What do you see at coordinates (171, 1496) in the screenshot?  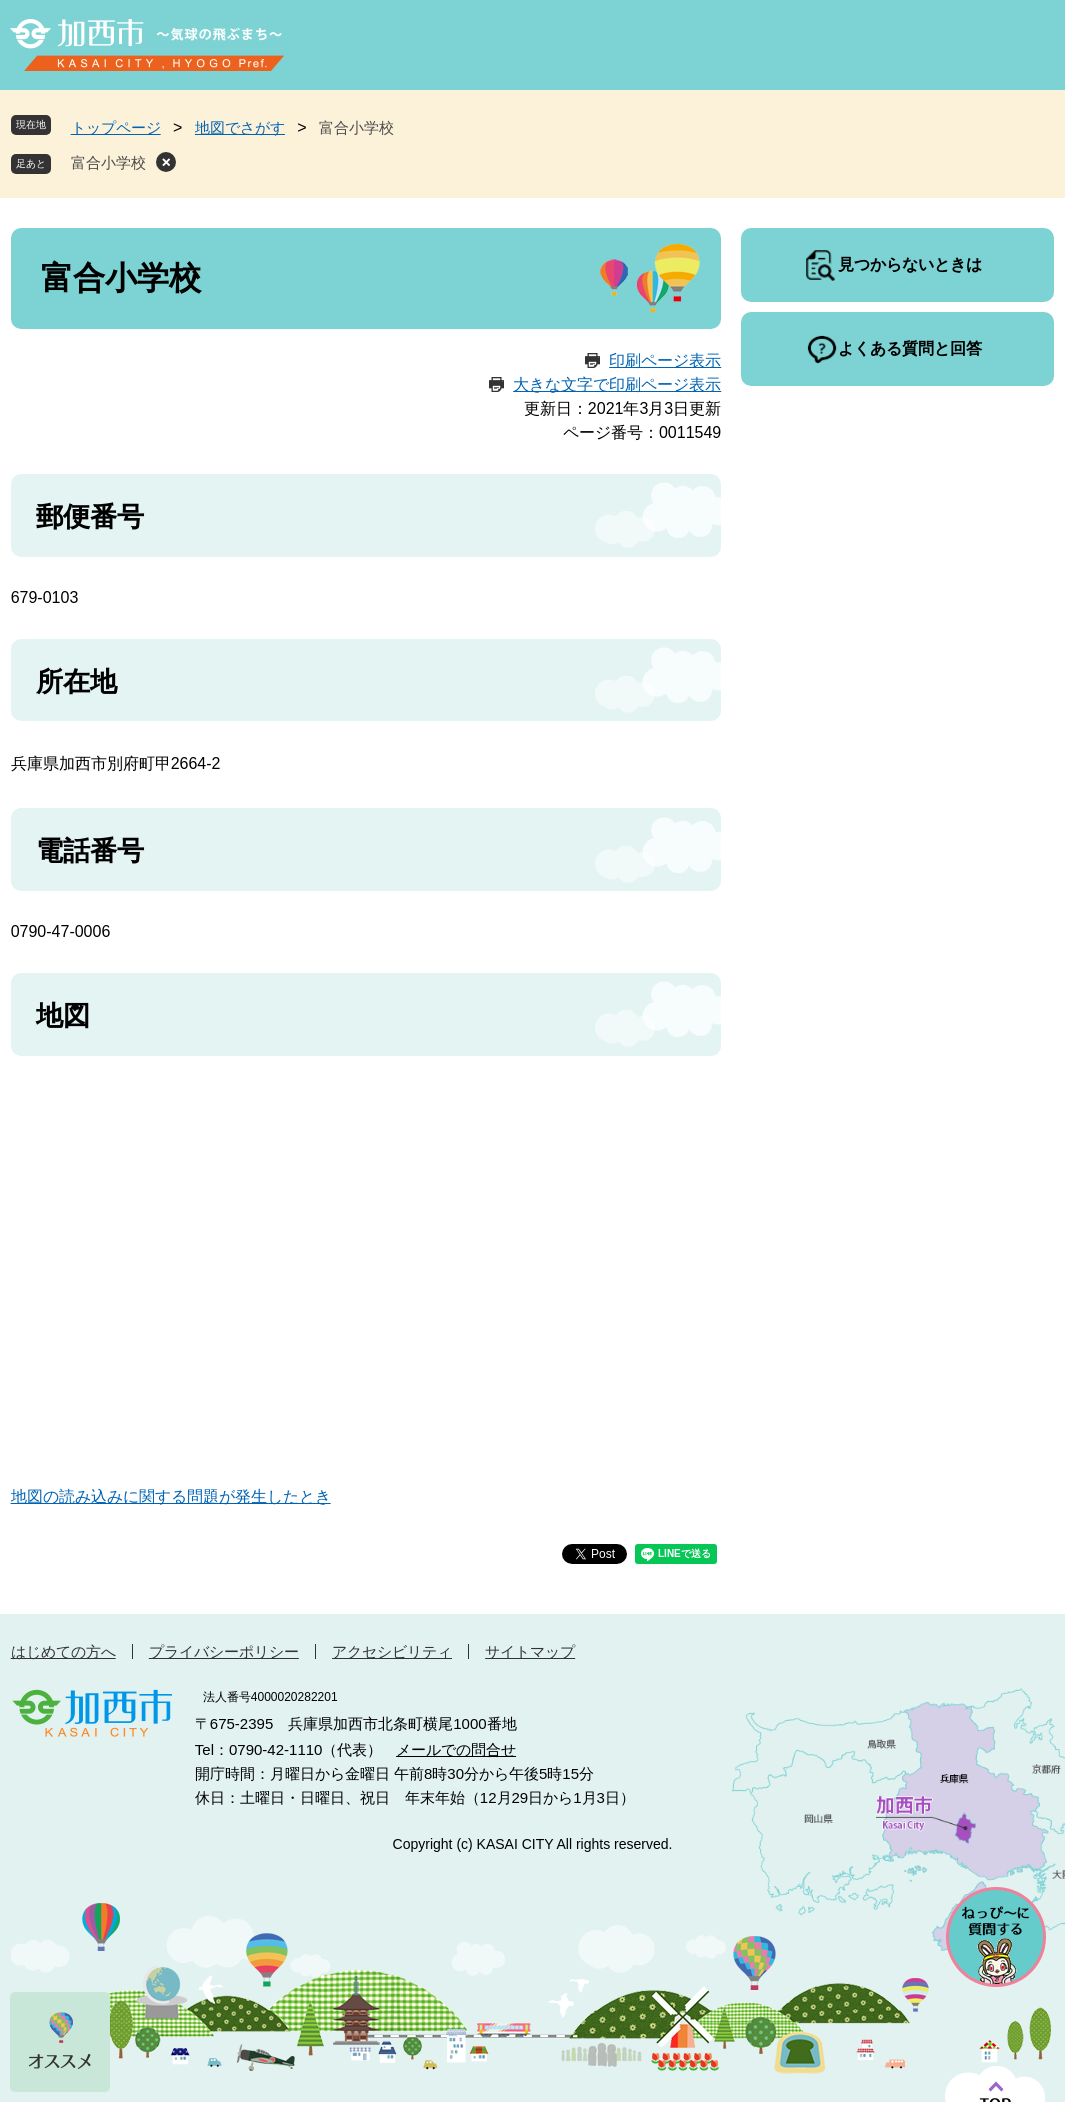 I see `地図の読み込みに関する問題が発生したとき` at bounding box center [171, 1496].